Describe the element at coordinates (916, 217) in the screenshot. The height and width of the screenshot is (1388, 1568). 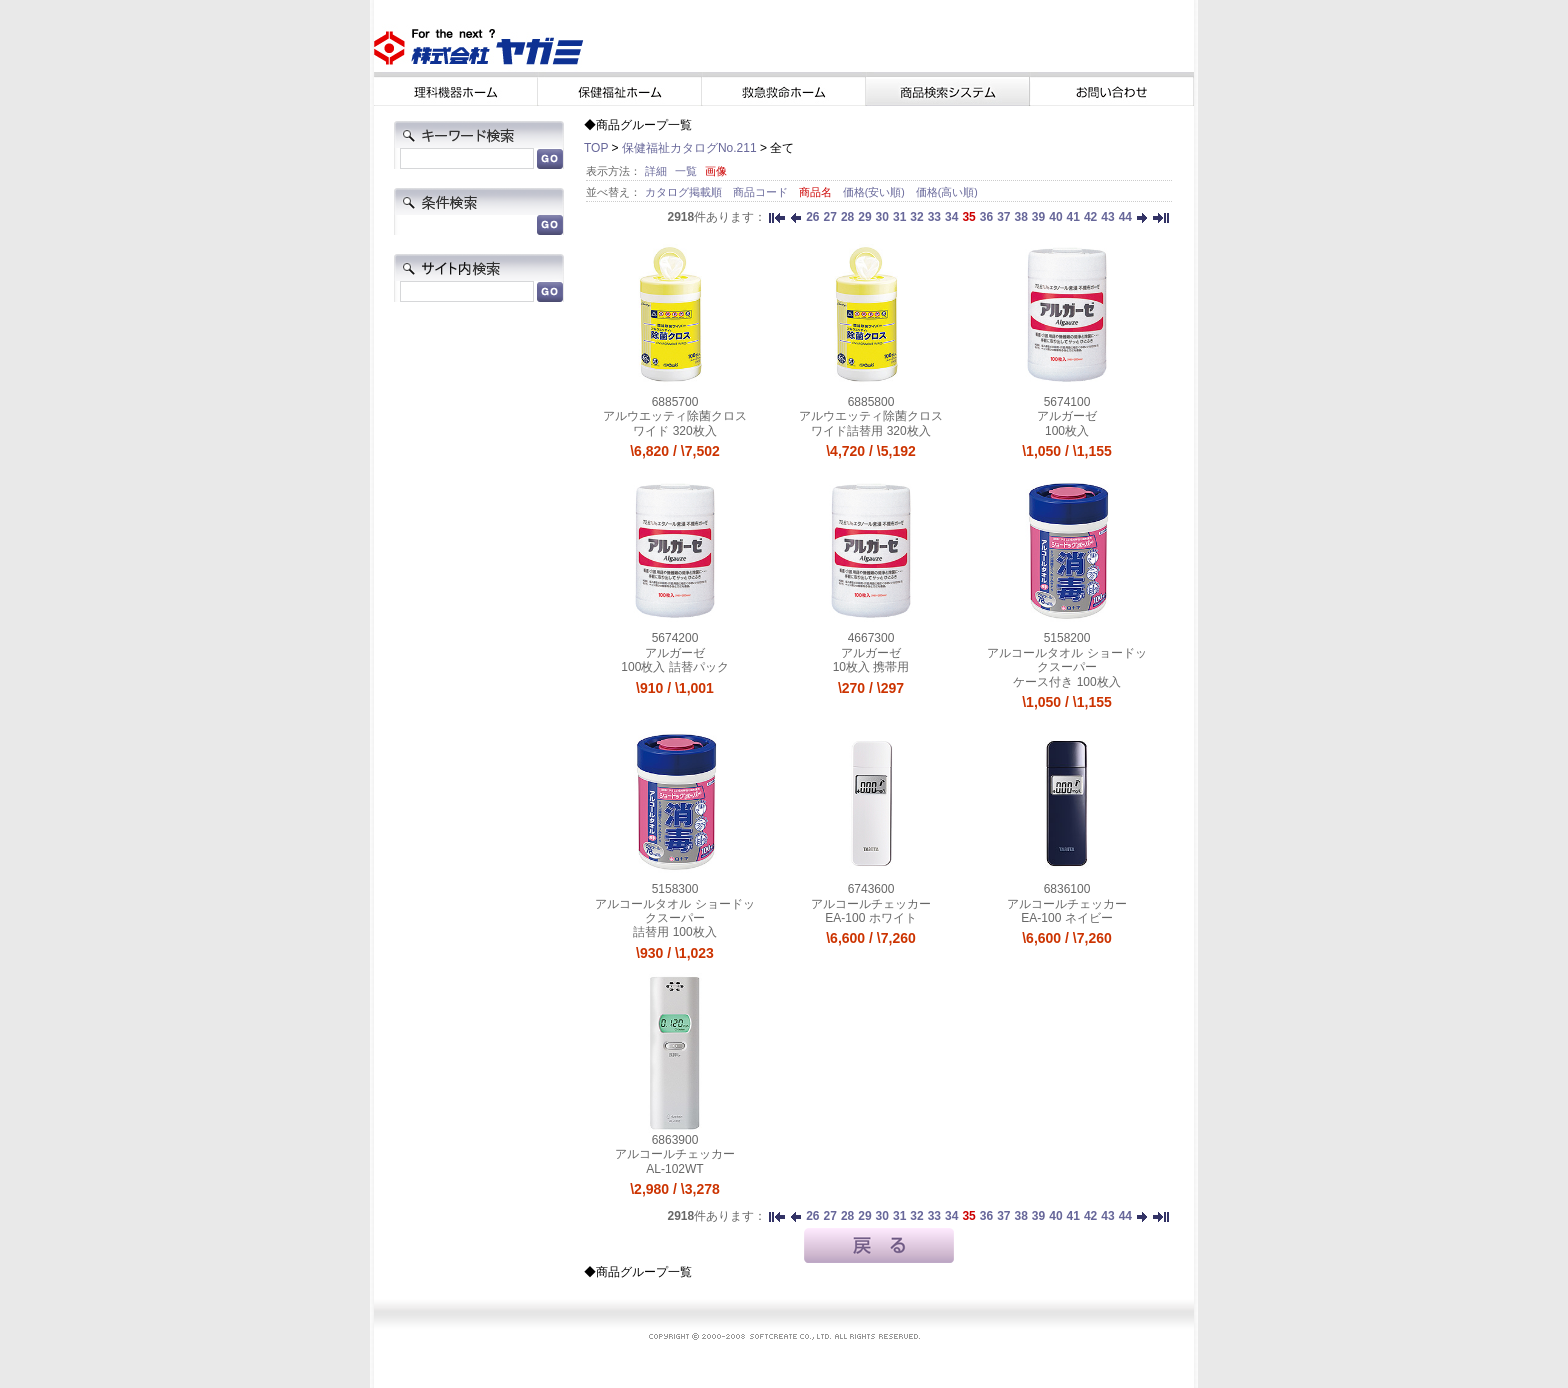
I see `32` at that location.